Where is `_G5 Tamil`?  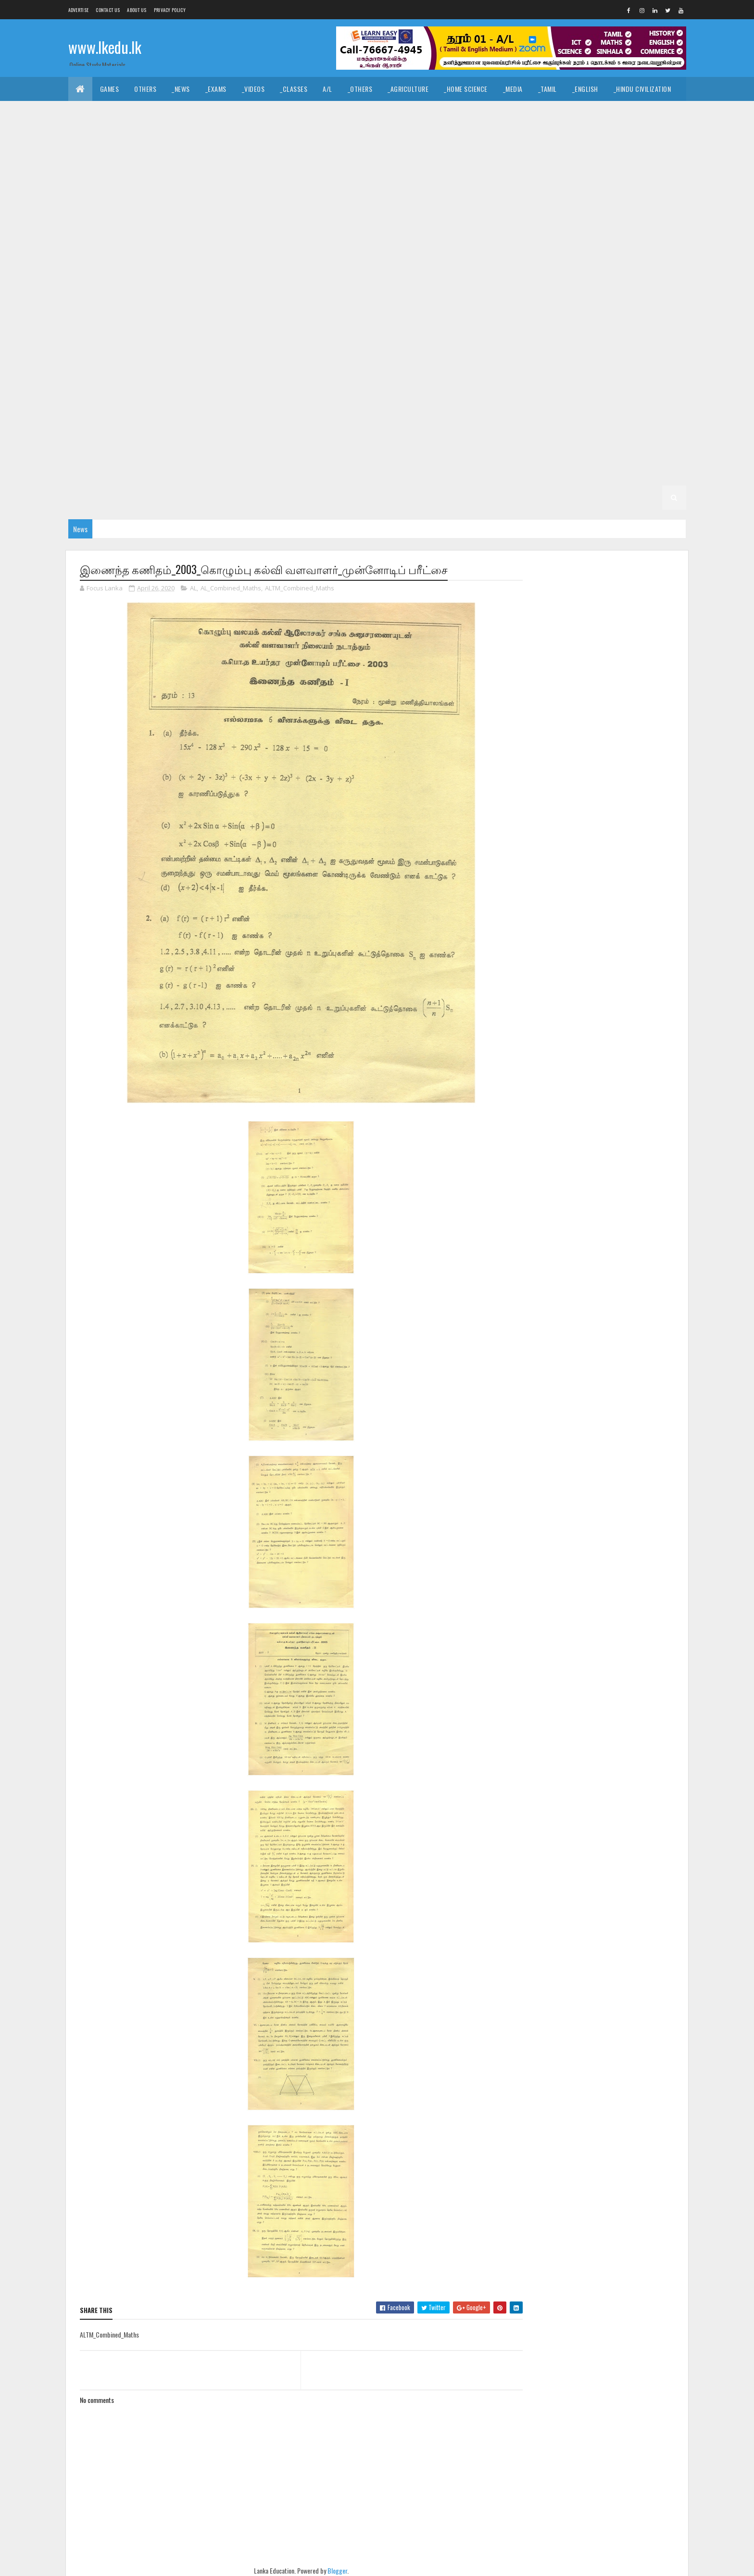
_G5 Tamil is located at coordinates (632, 425).